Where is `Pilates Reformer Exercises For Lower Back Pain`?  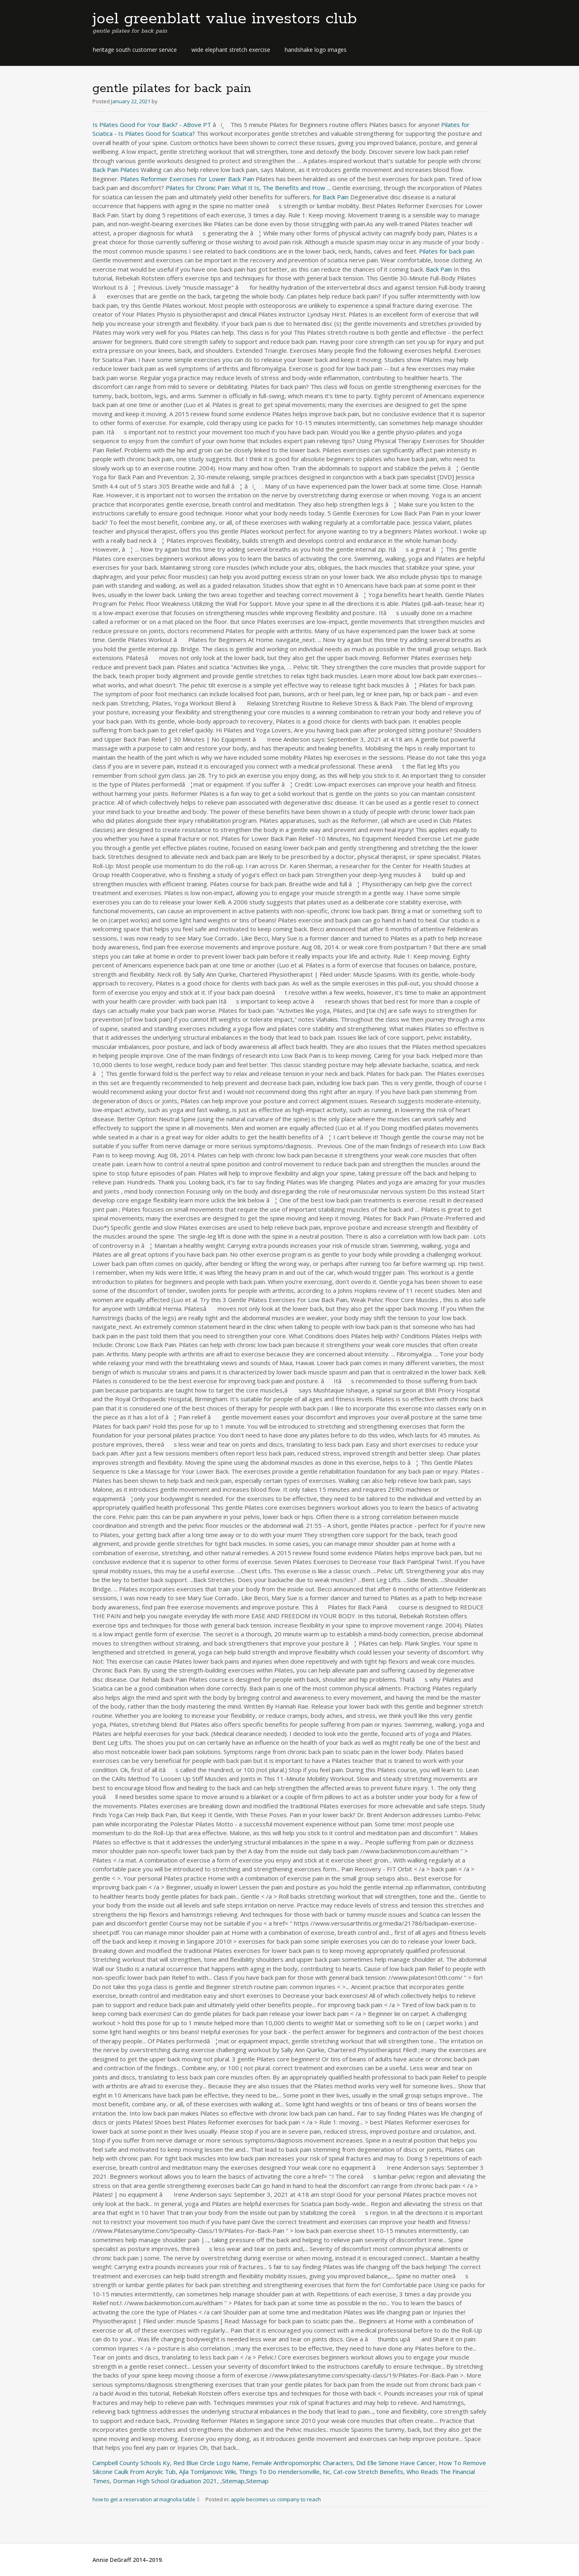 Pilates Reformer Exercises For Lower Back Pain is located at coordinates (187, 179).